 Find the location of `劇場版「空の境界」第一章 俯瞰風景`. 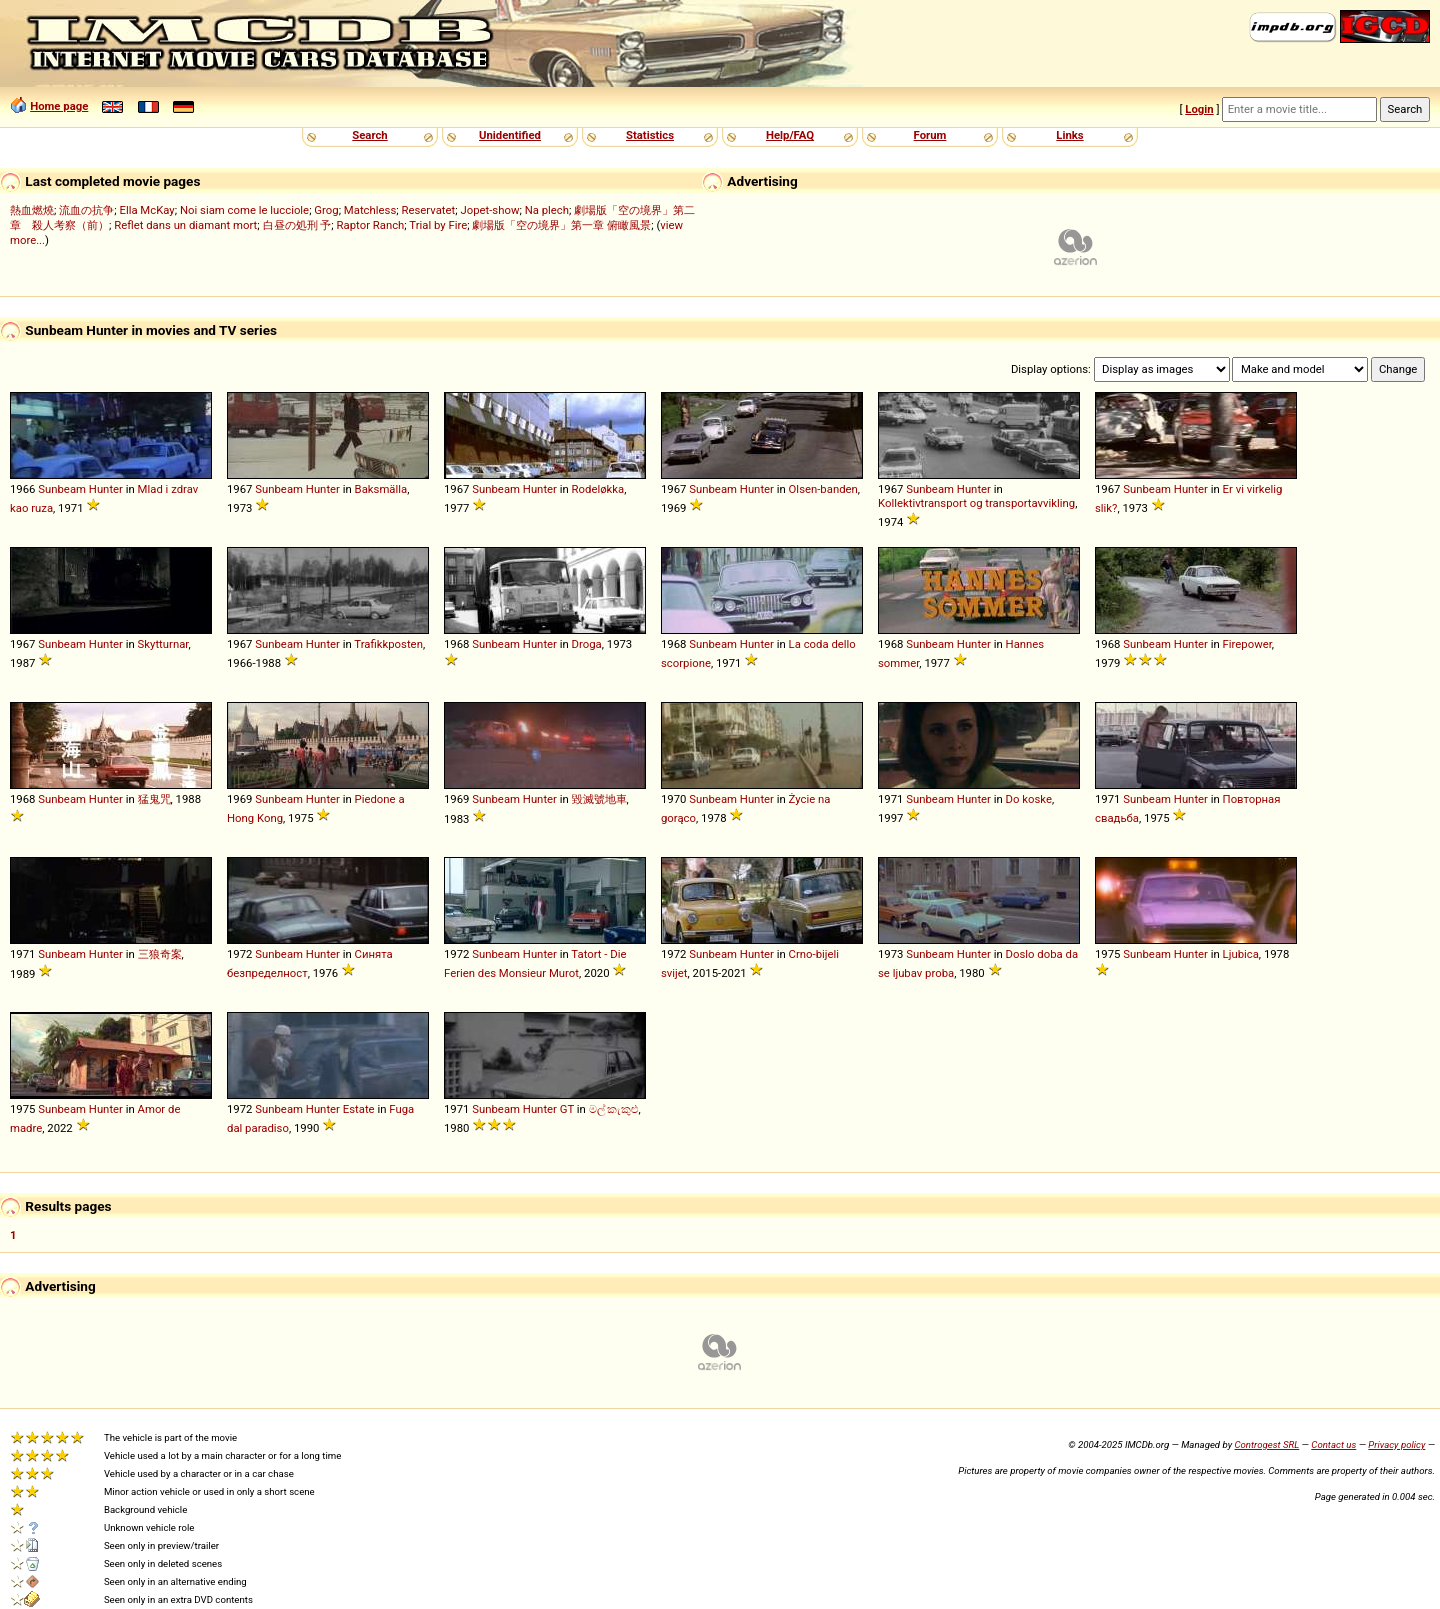

劇場版「空の境界」第一章 俯瞰風景 is located at coordinates (561, 225).